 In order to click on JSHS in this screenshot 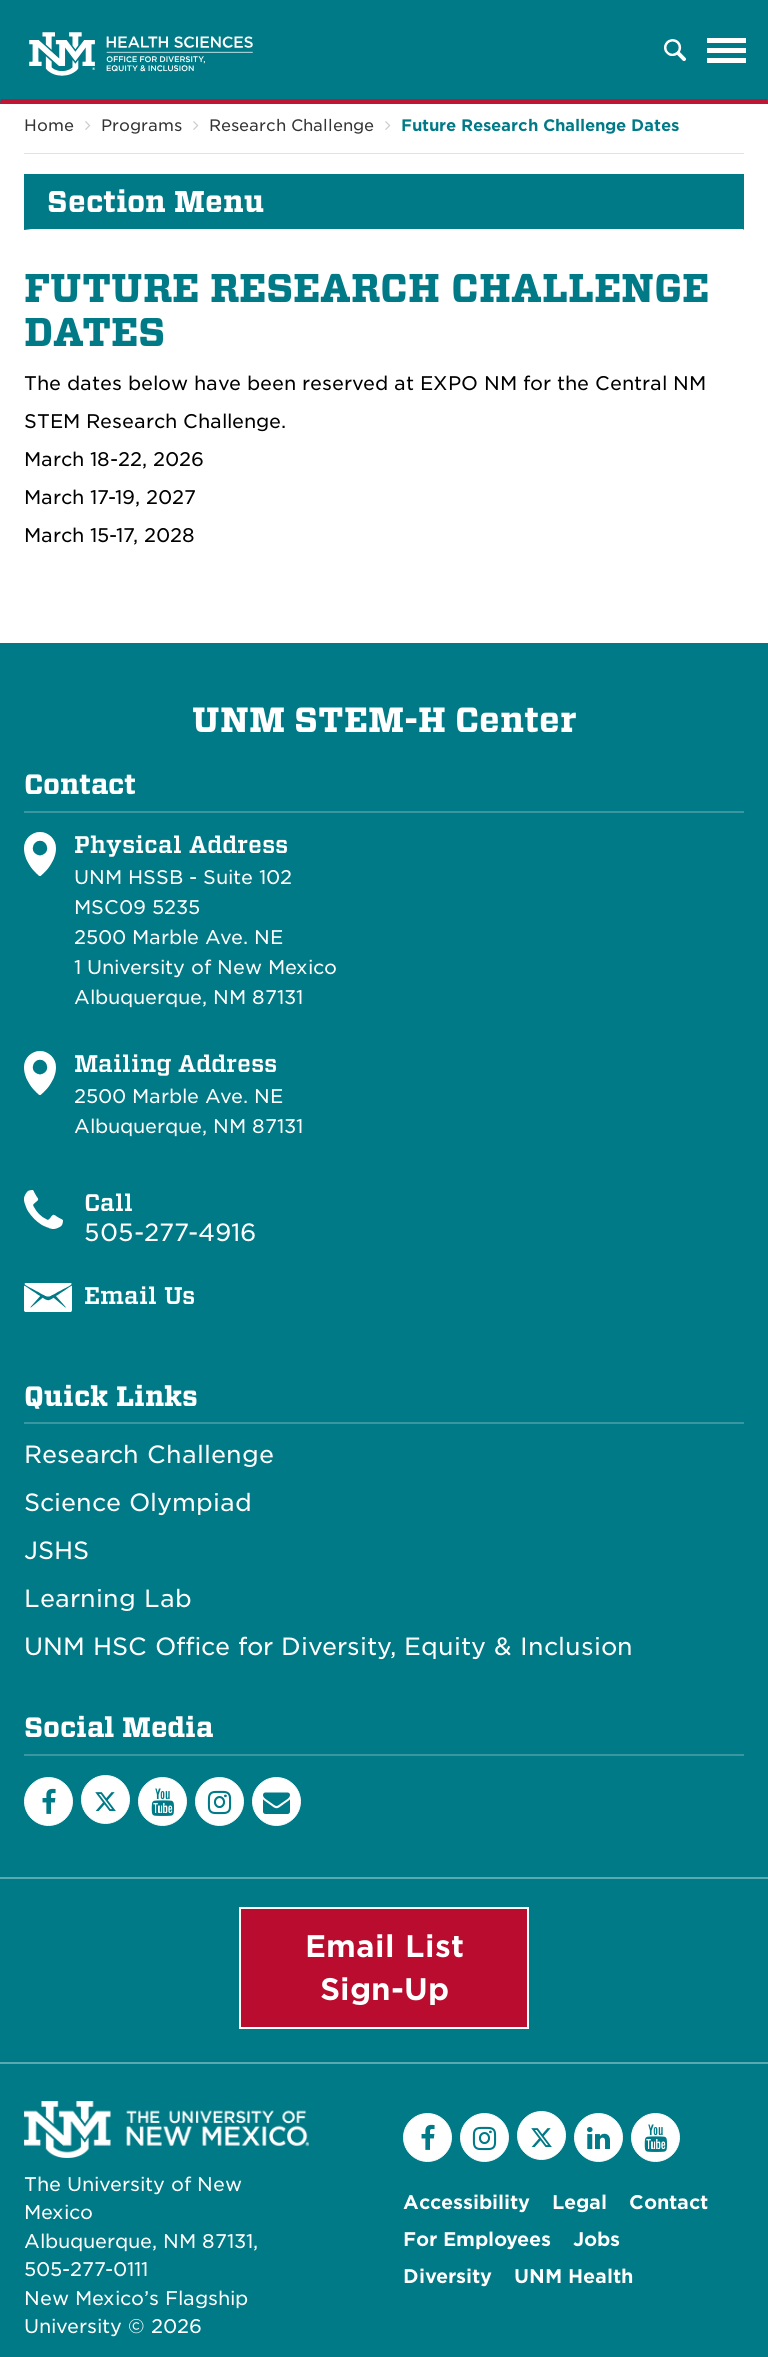, I will do `click(56, 1551)`.